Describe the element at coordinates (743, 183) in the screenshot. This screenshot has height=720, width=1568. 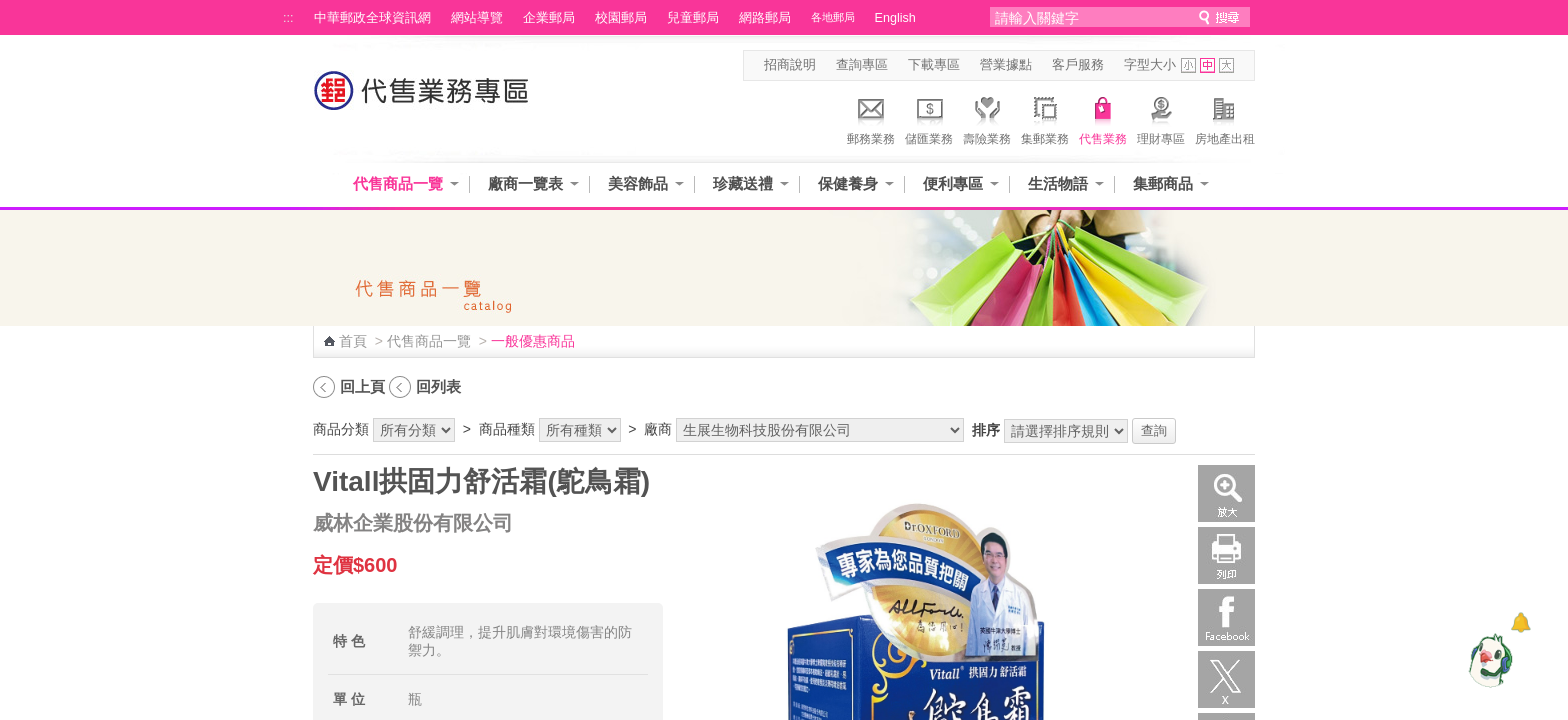
I see `珍藏送禮` at that location.